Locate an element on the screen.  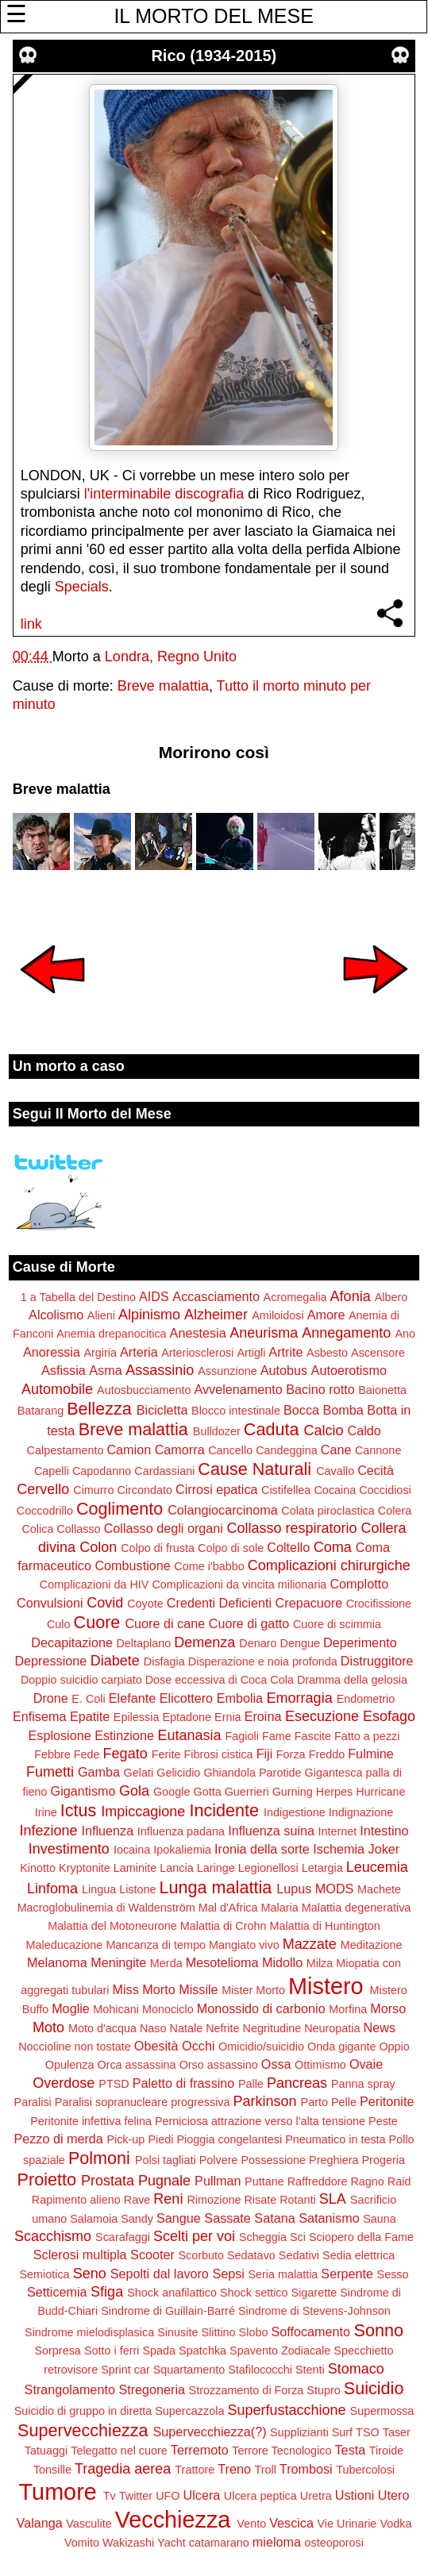
Tragedia aerea is located at coordinates (123, 2469).